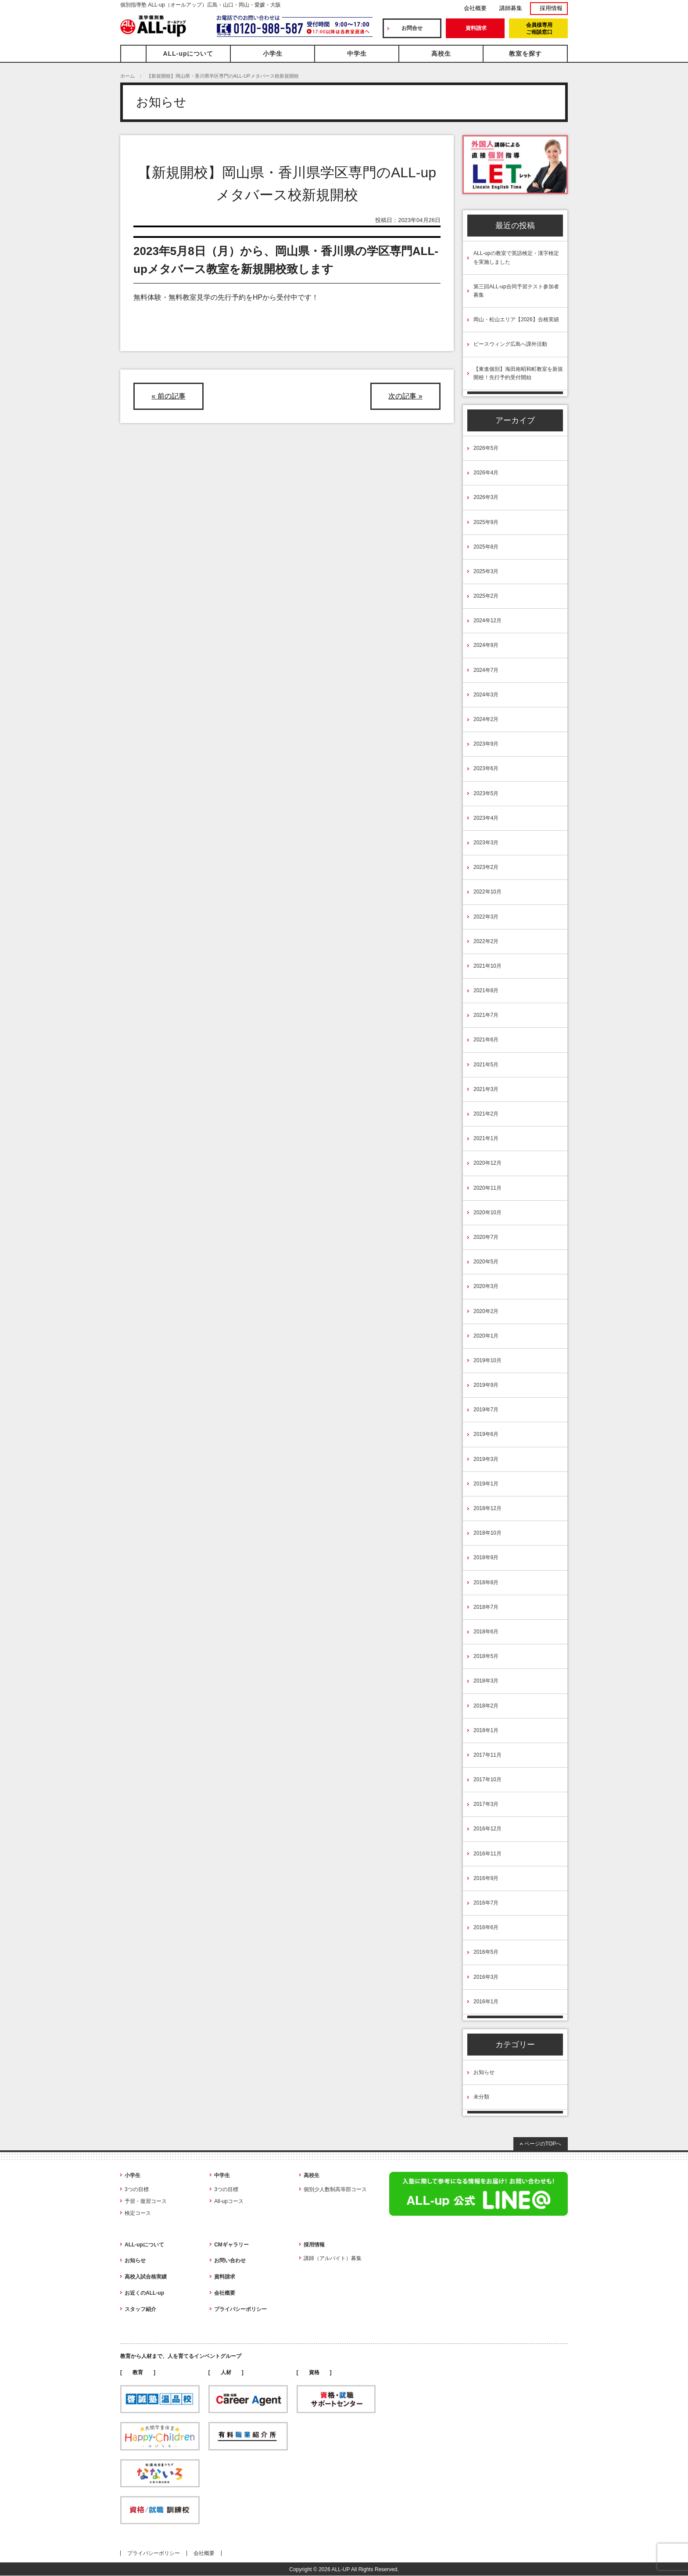 The width and height of the screenshot is (688, 2576). I want to click on 2019年3月, so click(485, 1459).